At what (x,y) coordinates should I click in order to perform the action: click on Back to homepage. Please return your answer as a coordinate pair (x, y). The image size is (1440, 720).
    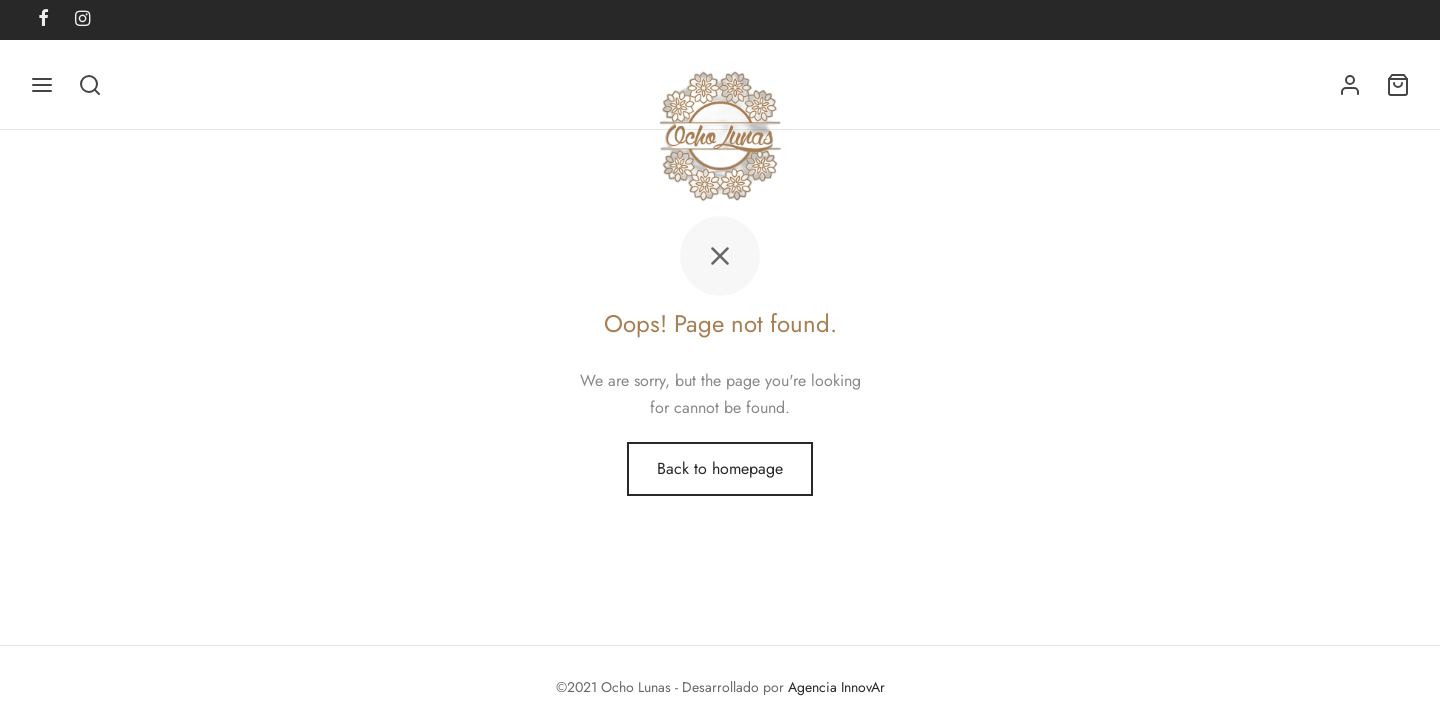
    Looking at the image, I should click on (720, 468).